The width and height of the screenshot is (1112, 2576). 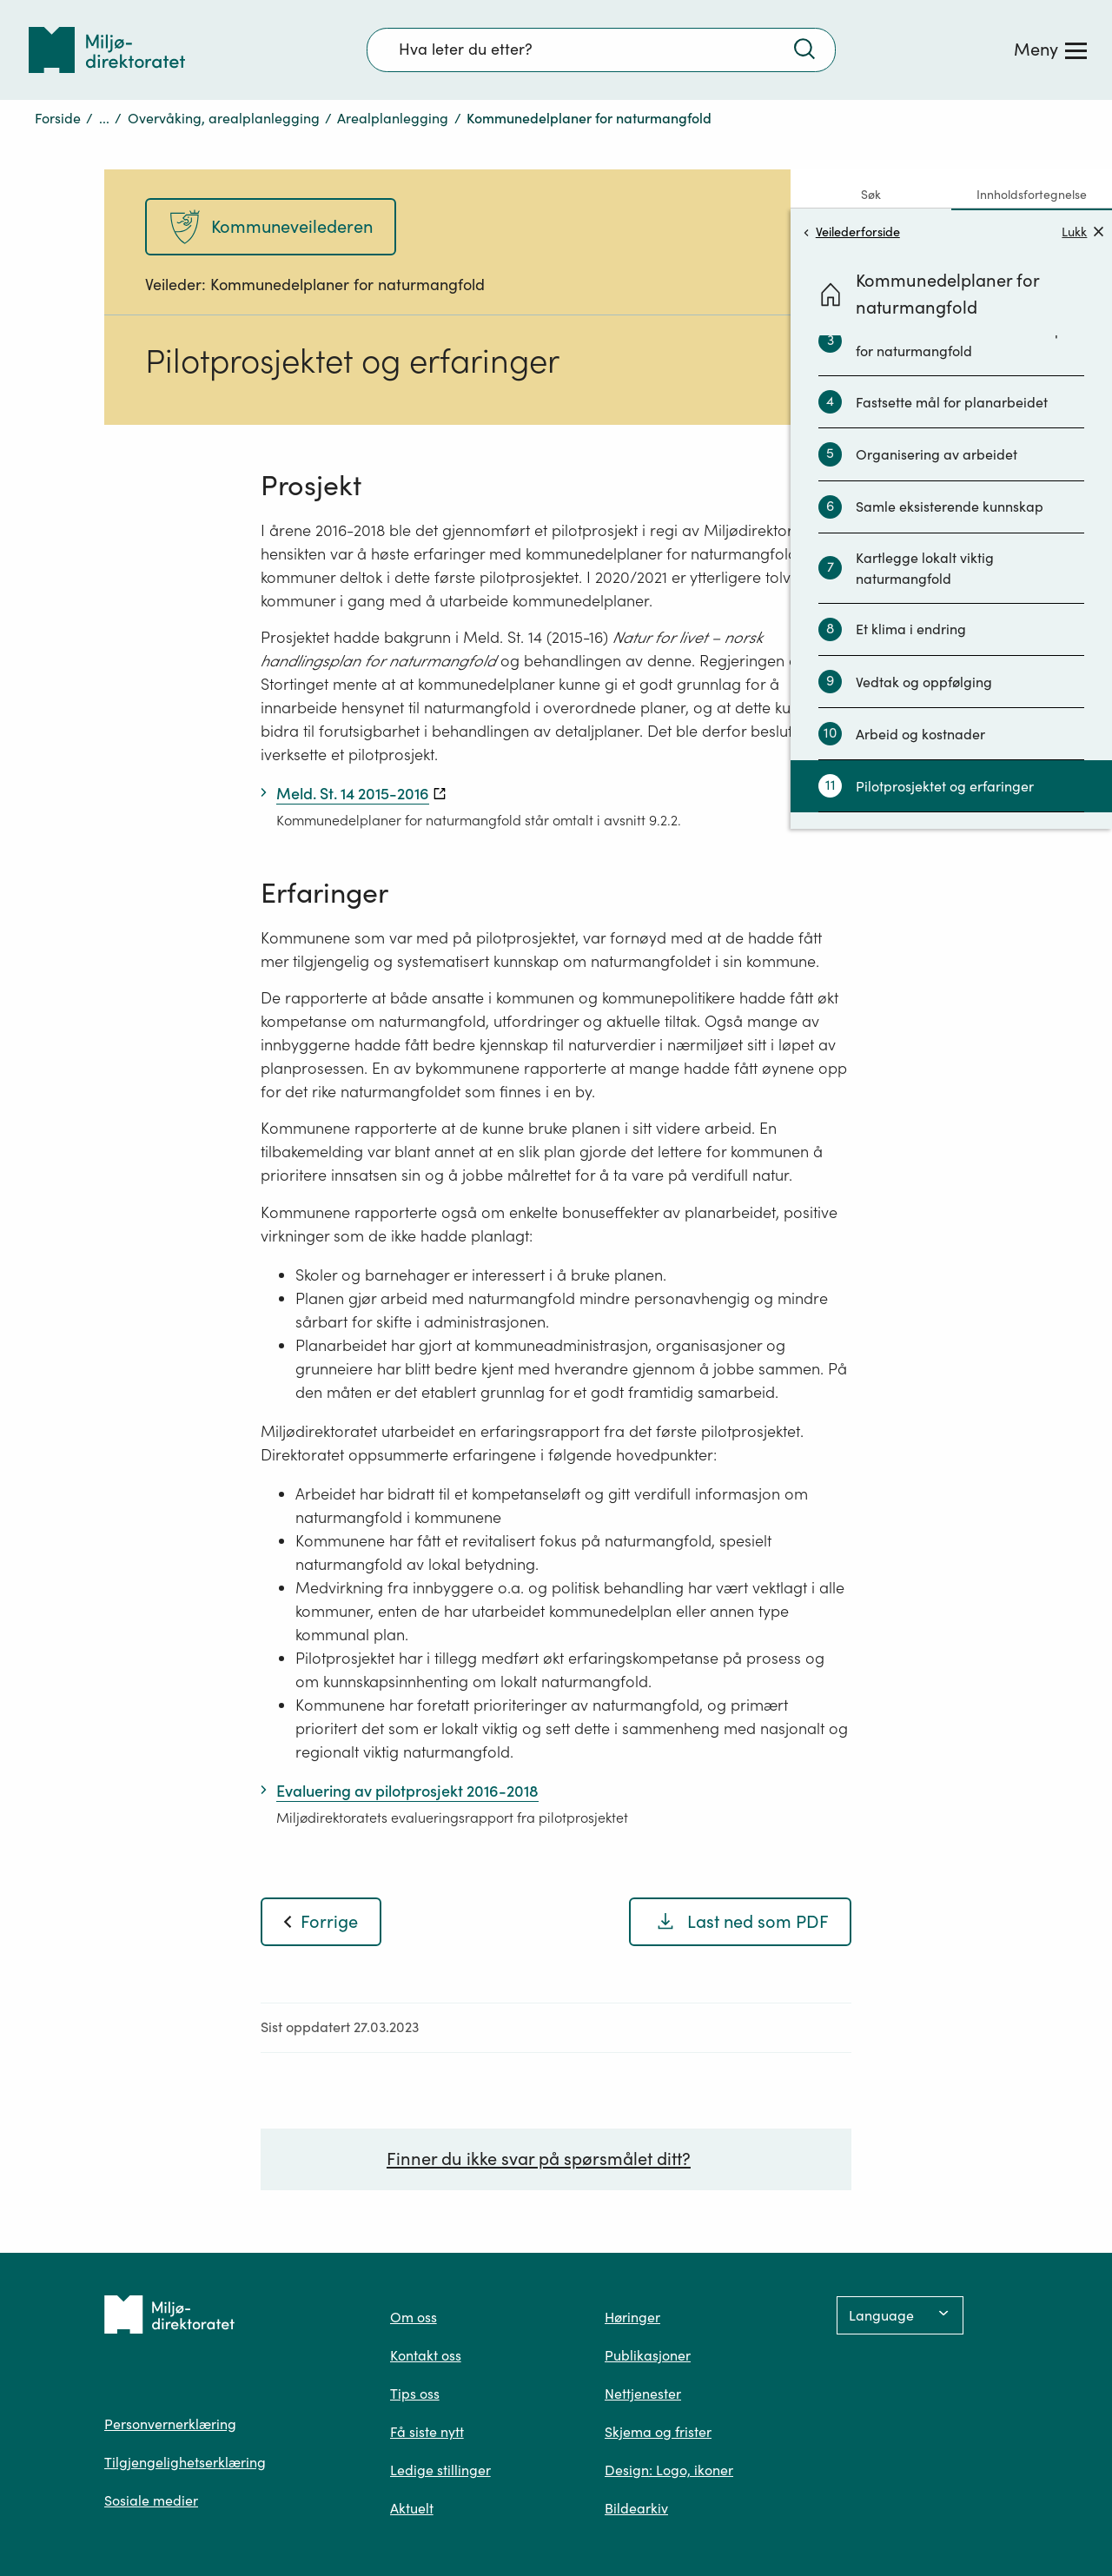 I want to click on [Søkefelt], so click(x=601, y=49).